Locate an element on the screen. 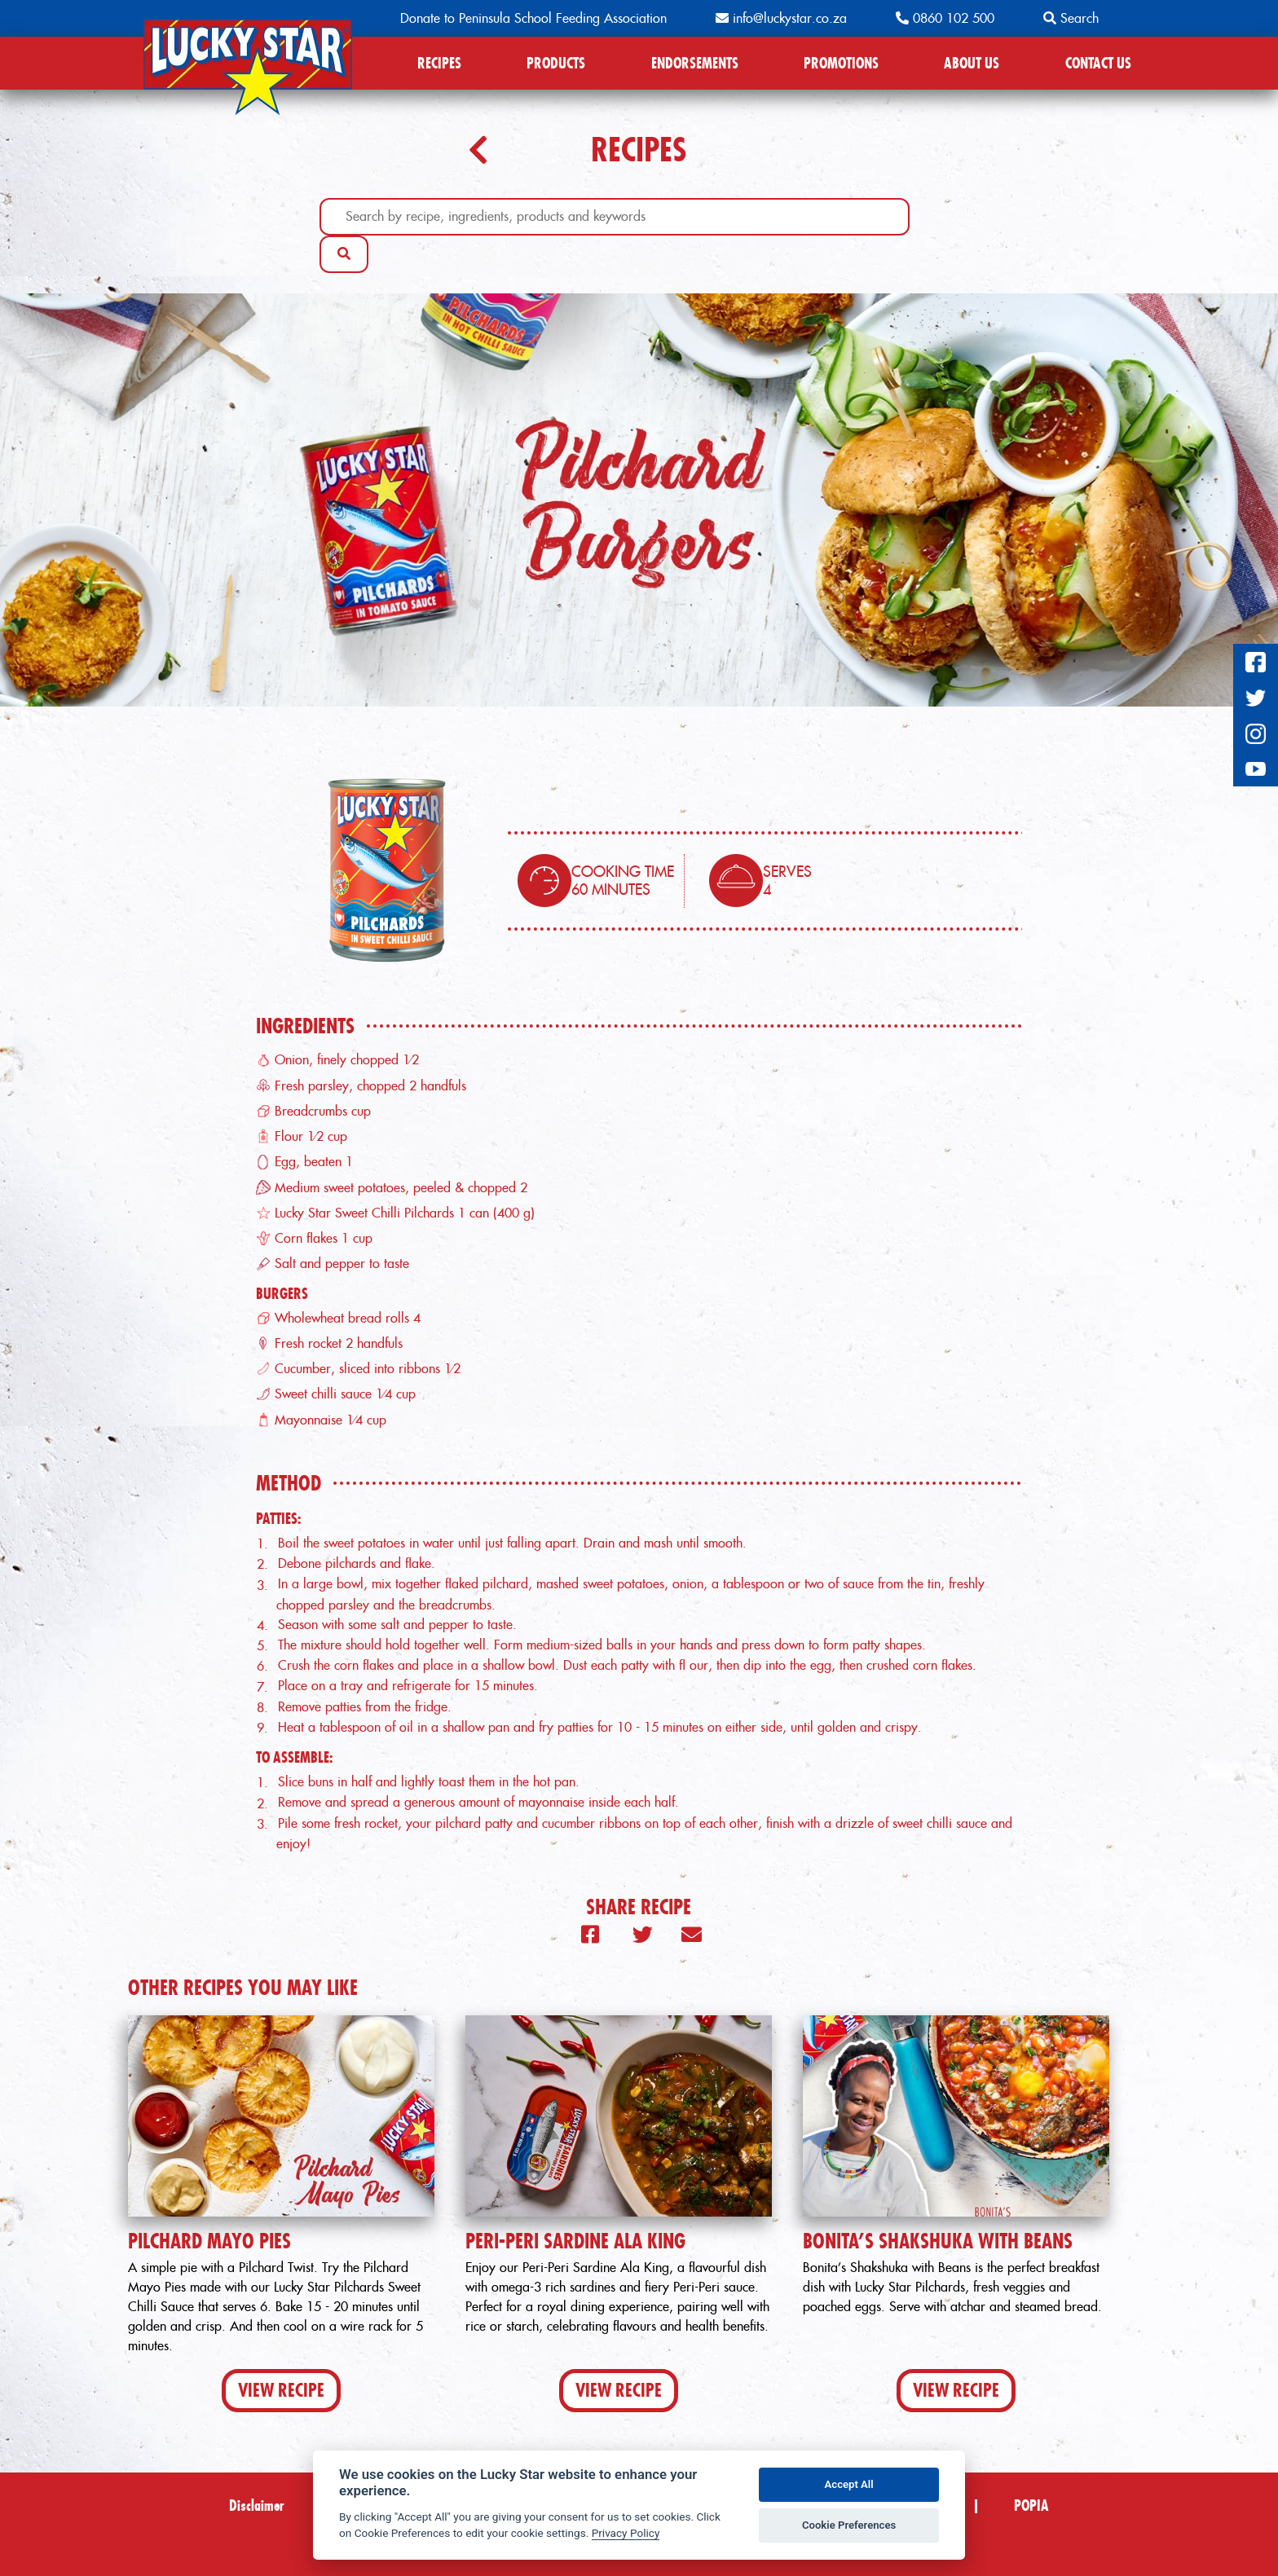  ENDORSEMENTS is located at coordinates (694, 63).